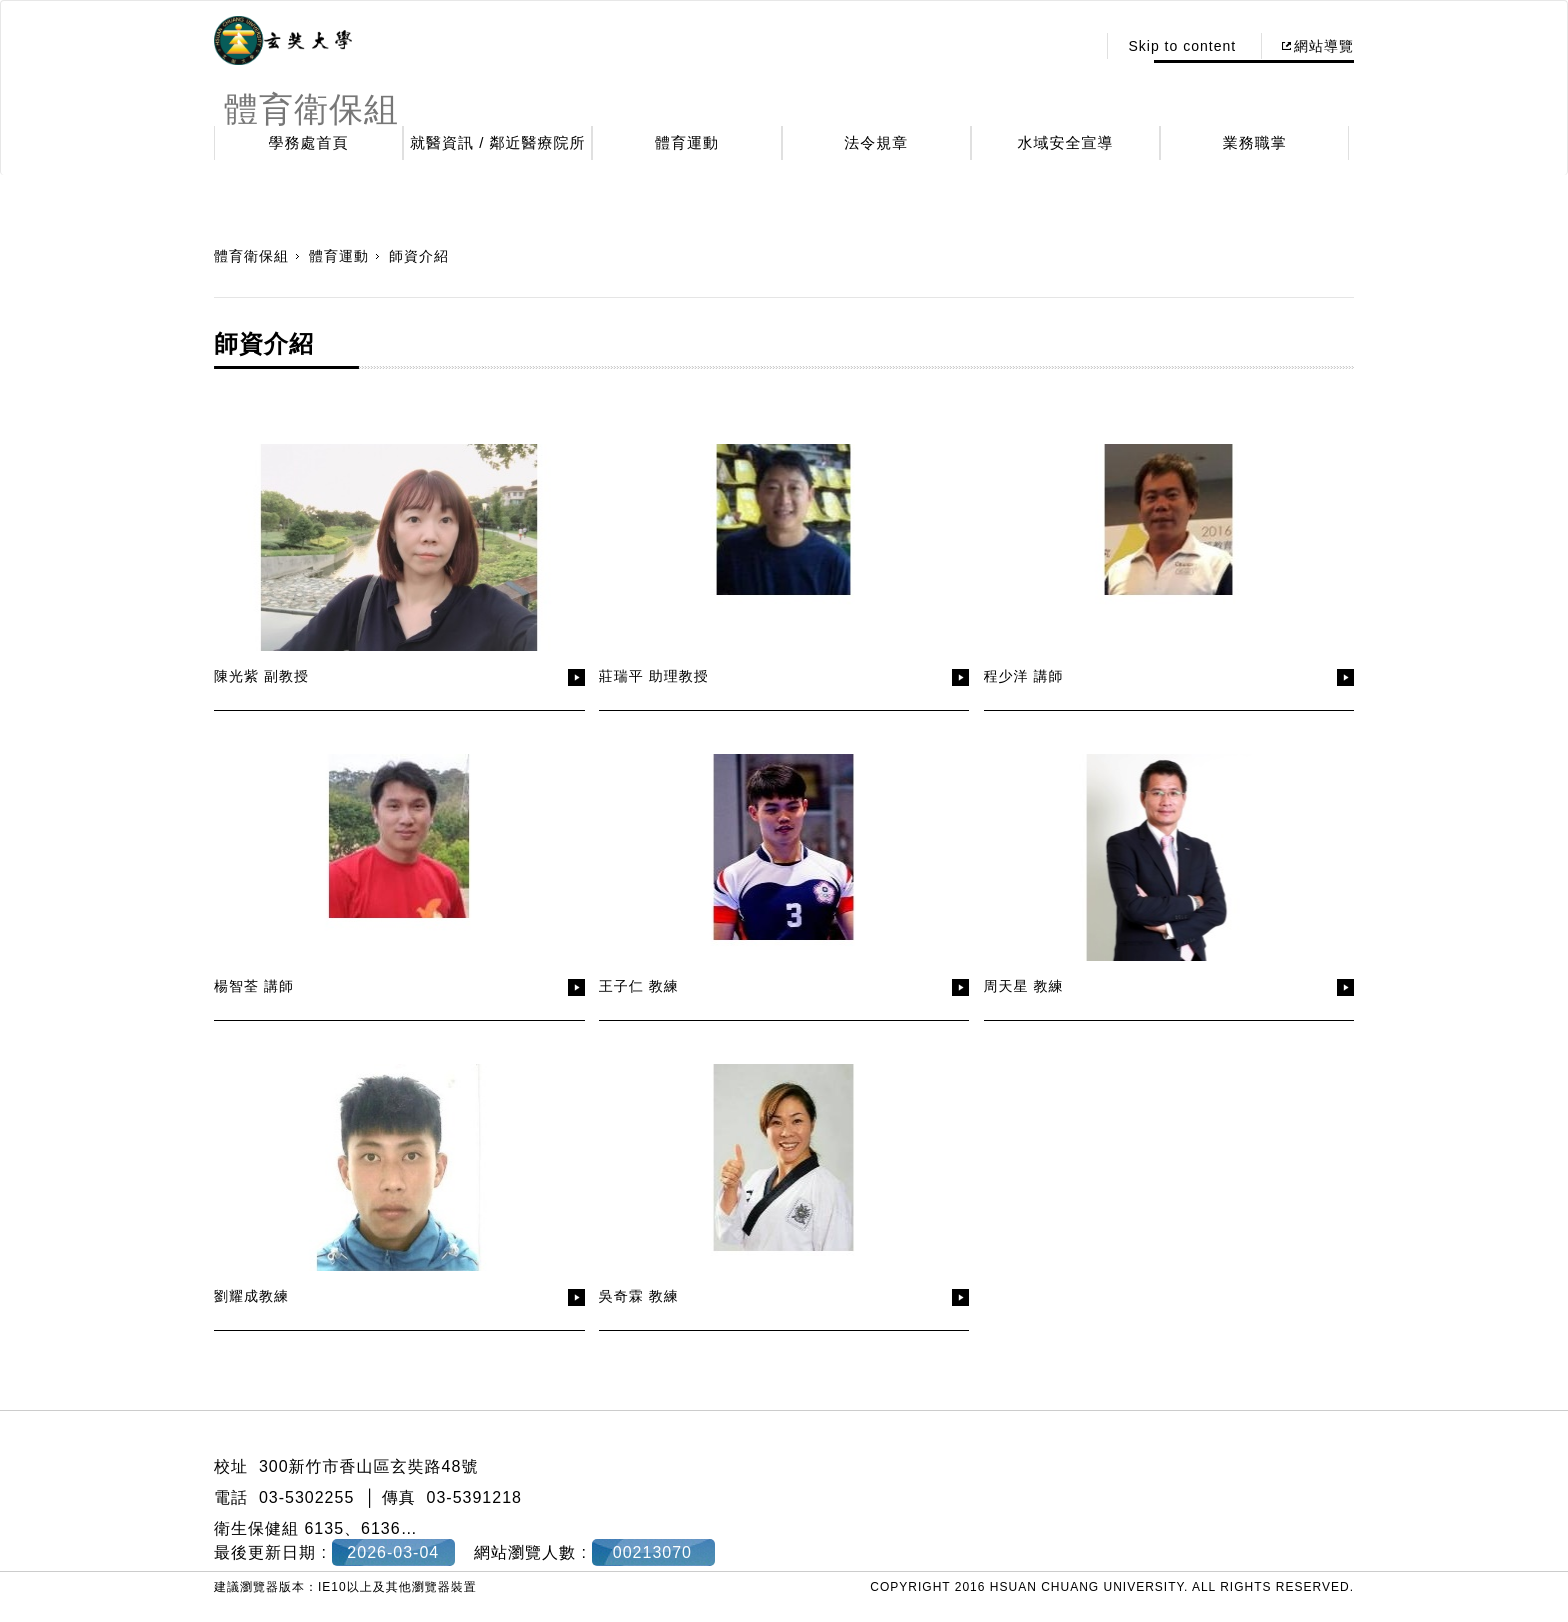  I want to click on 法令規章, so click(876, 142).